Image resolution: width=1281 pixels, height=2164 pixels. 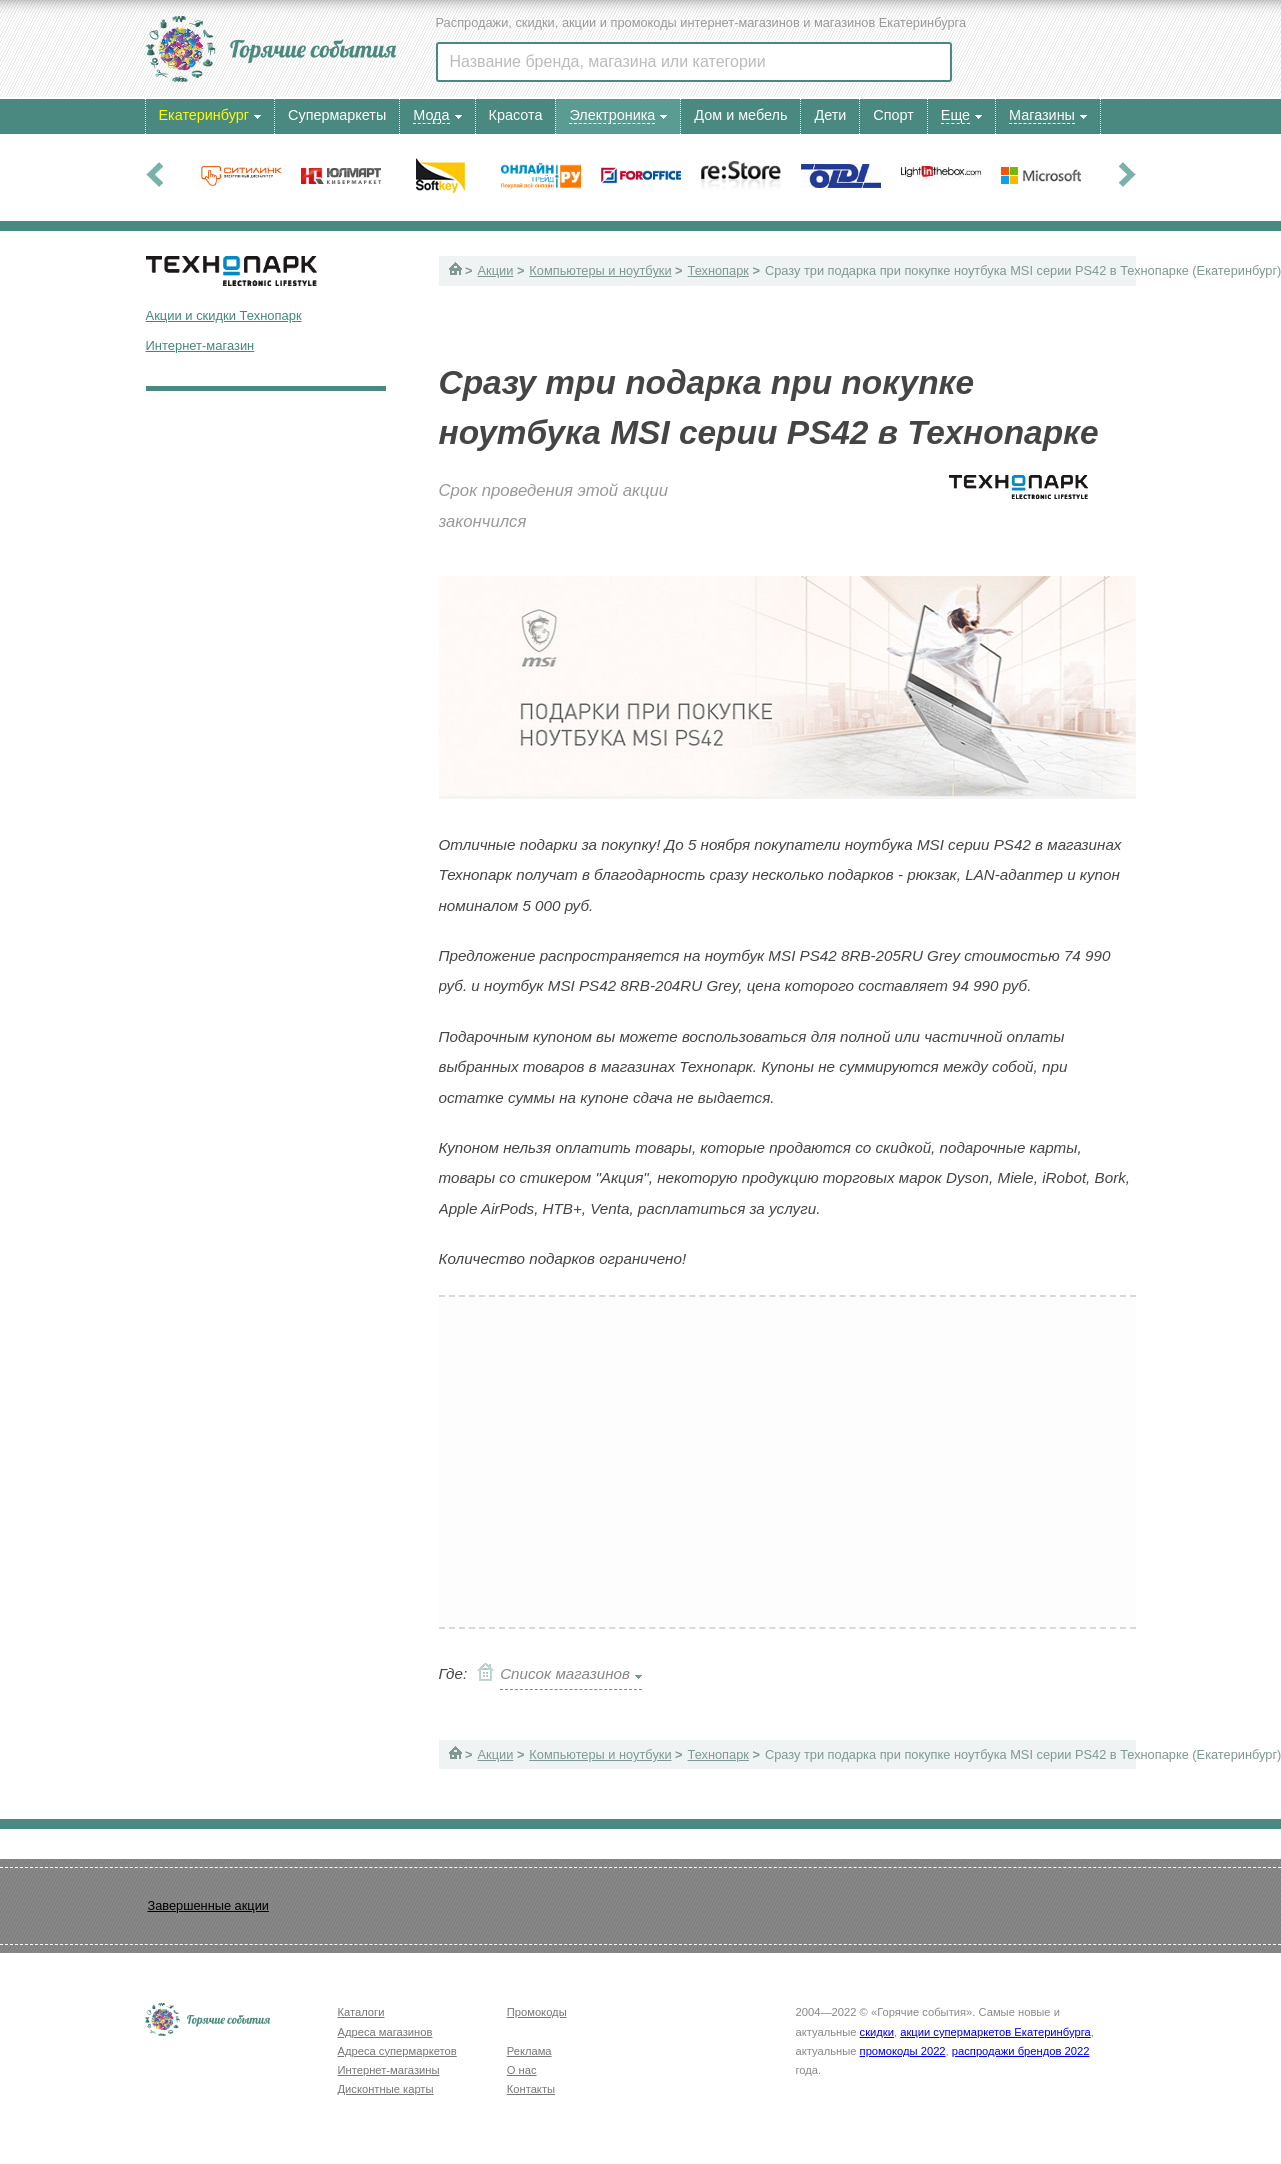 I want to click on Компьютеры и ноутбуки, so click(x=600, y=270).